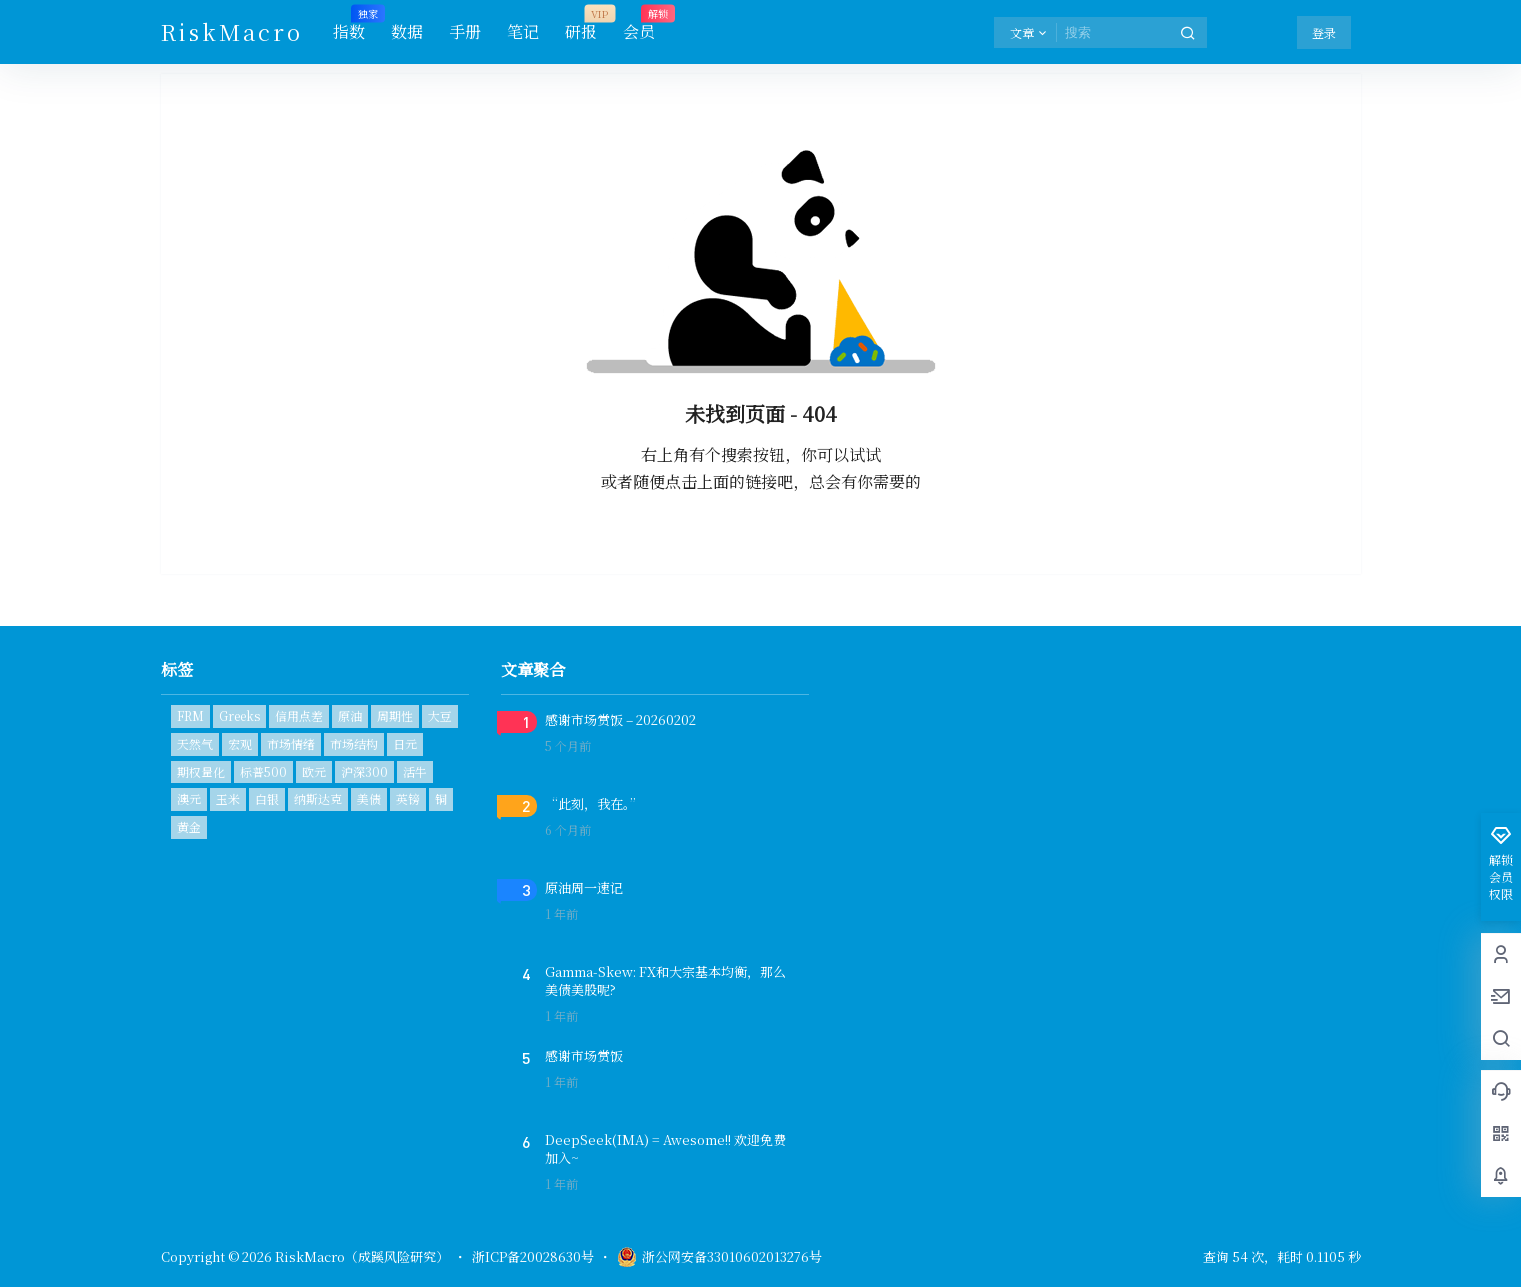  Describe the element at coordinates (291, 743) in the screenshot. I see `市场情绪 [市场情绪 (3个项目)]` at that location.